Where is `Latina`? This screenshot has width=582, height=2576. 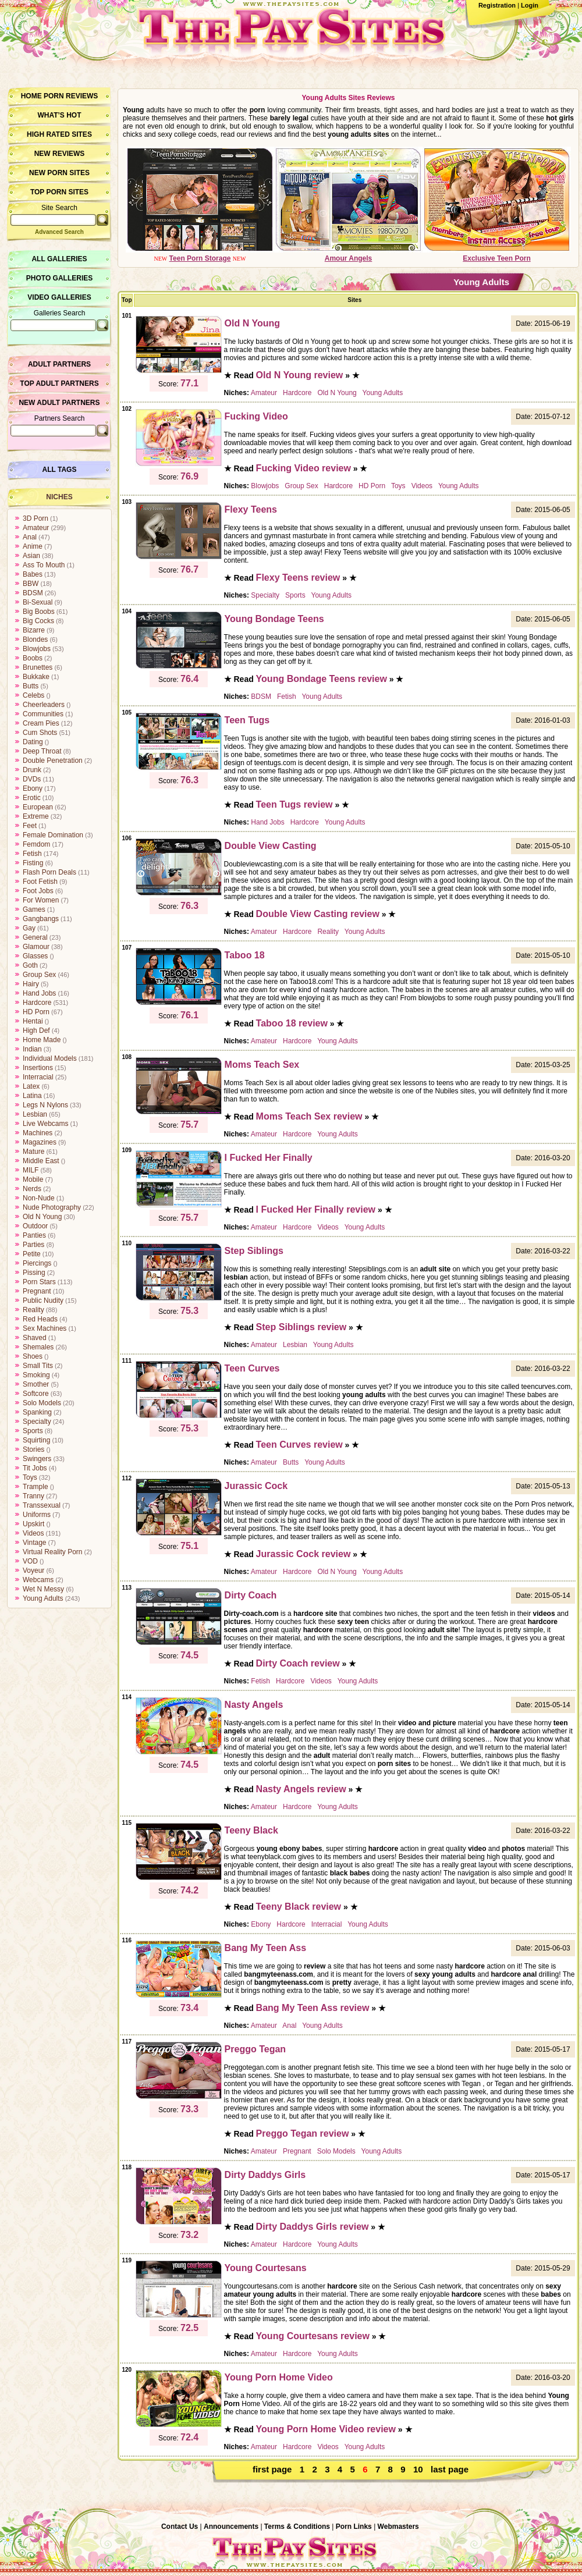
Latina is located at coordinates (32, 1096).